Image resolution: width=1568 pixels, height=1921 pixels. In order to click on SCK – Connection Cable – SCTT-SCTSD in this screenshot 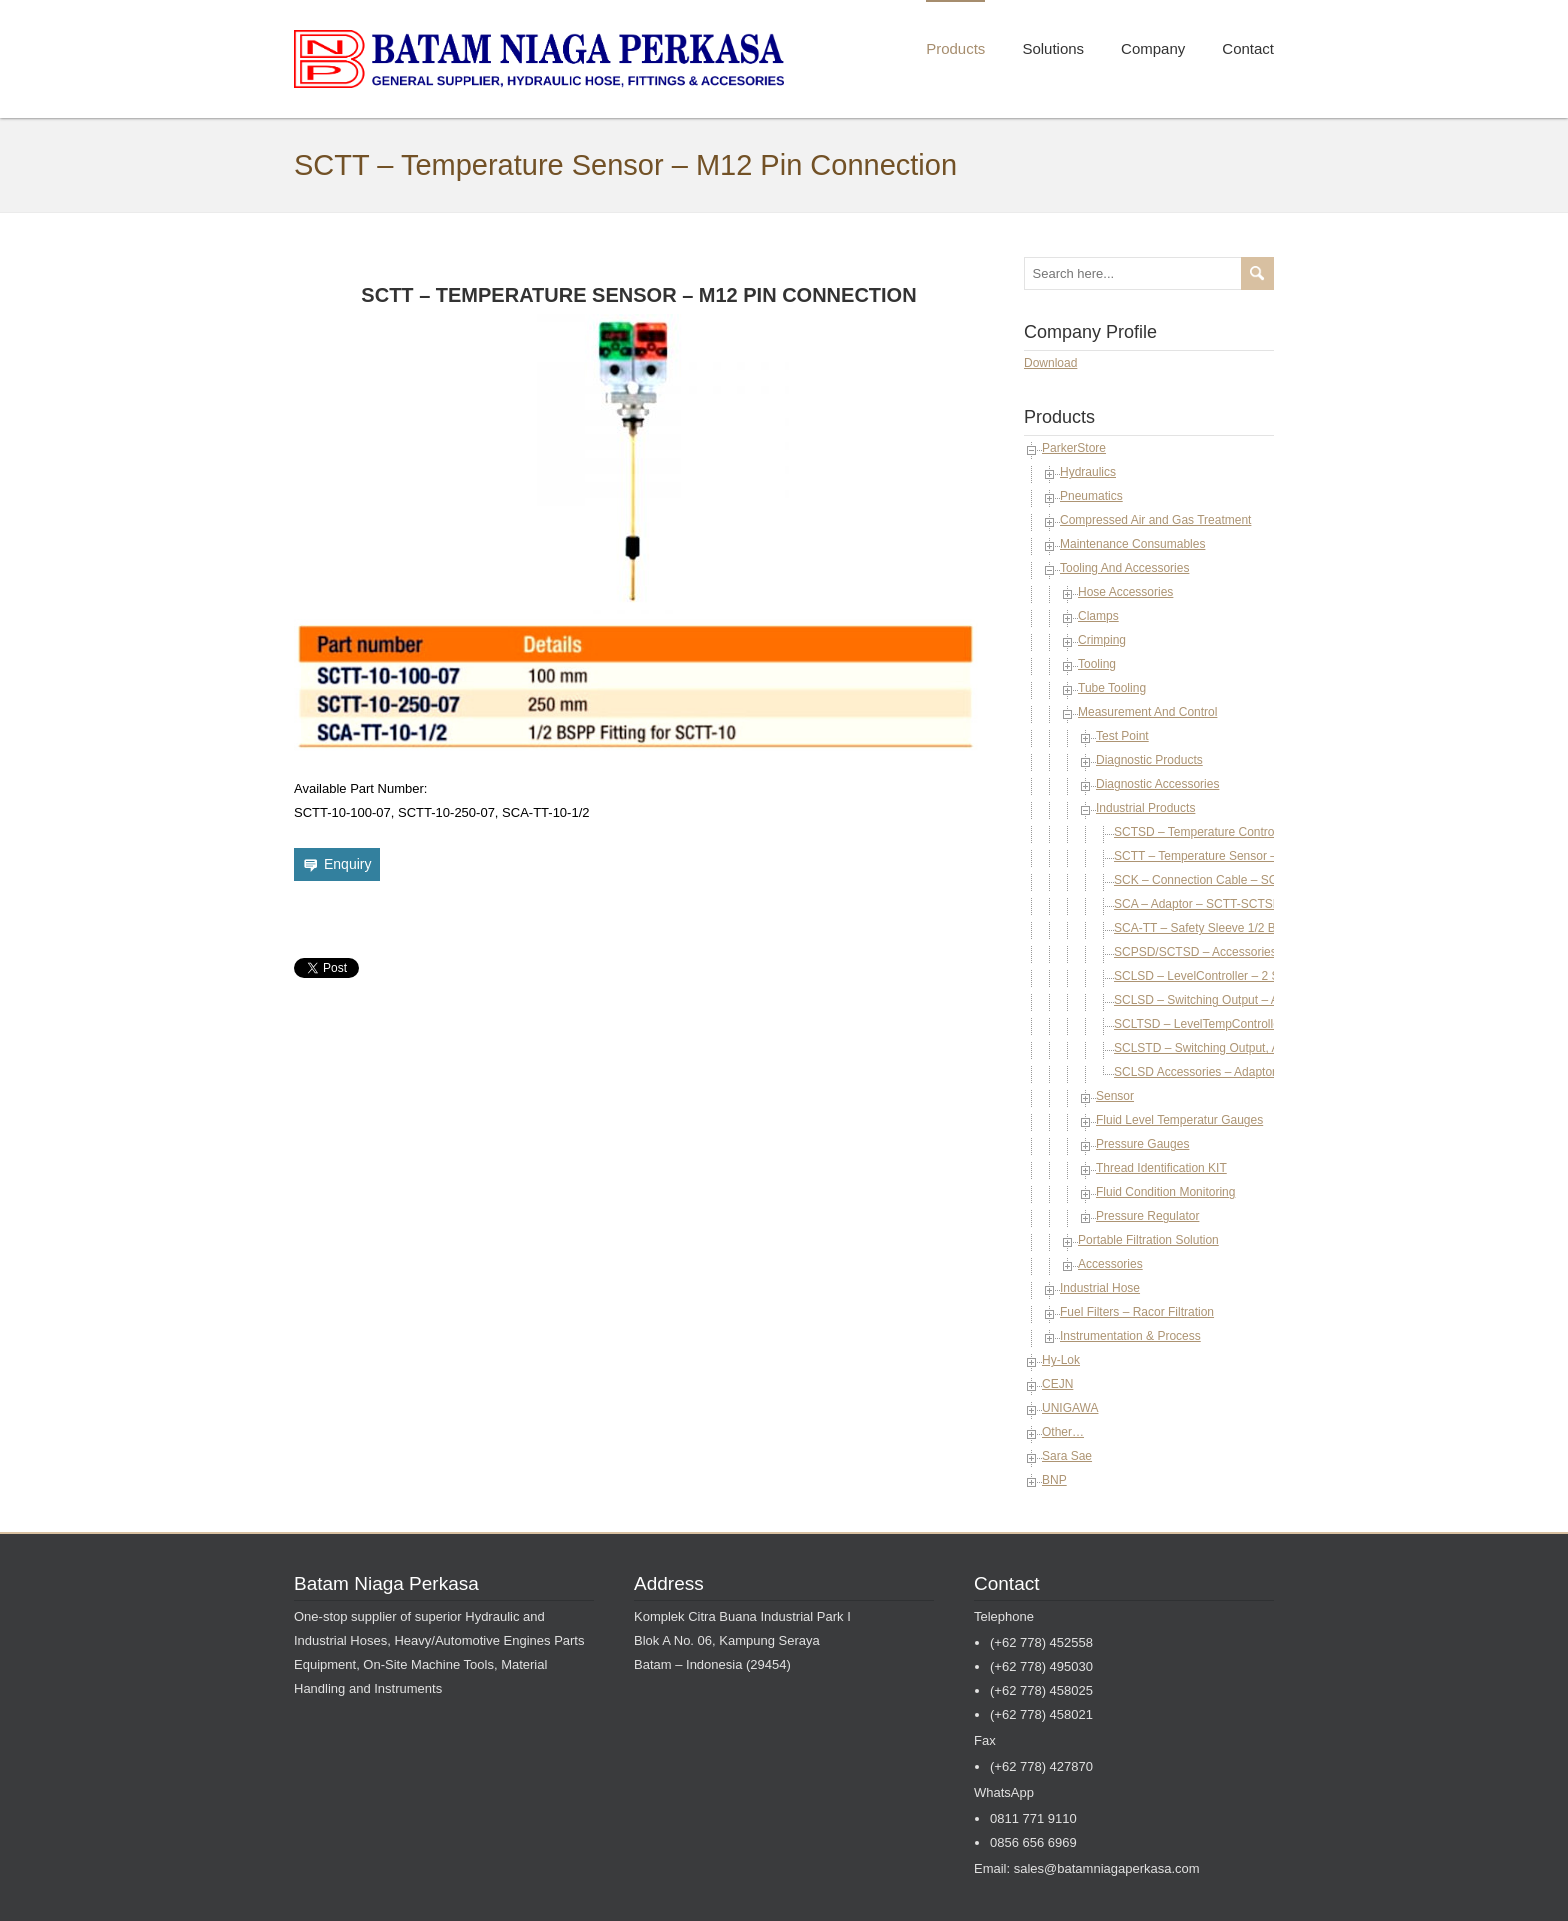, I will do `click(1225, 880)`.